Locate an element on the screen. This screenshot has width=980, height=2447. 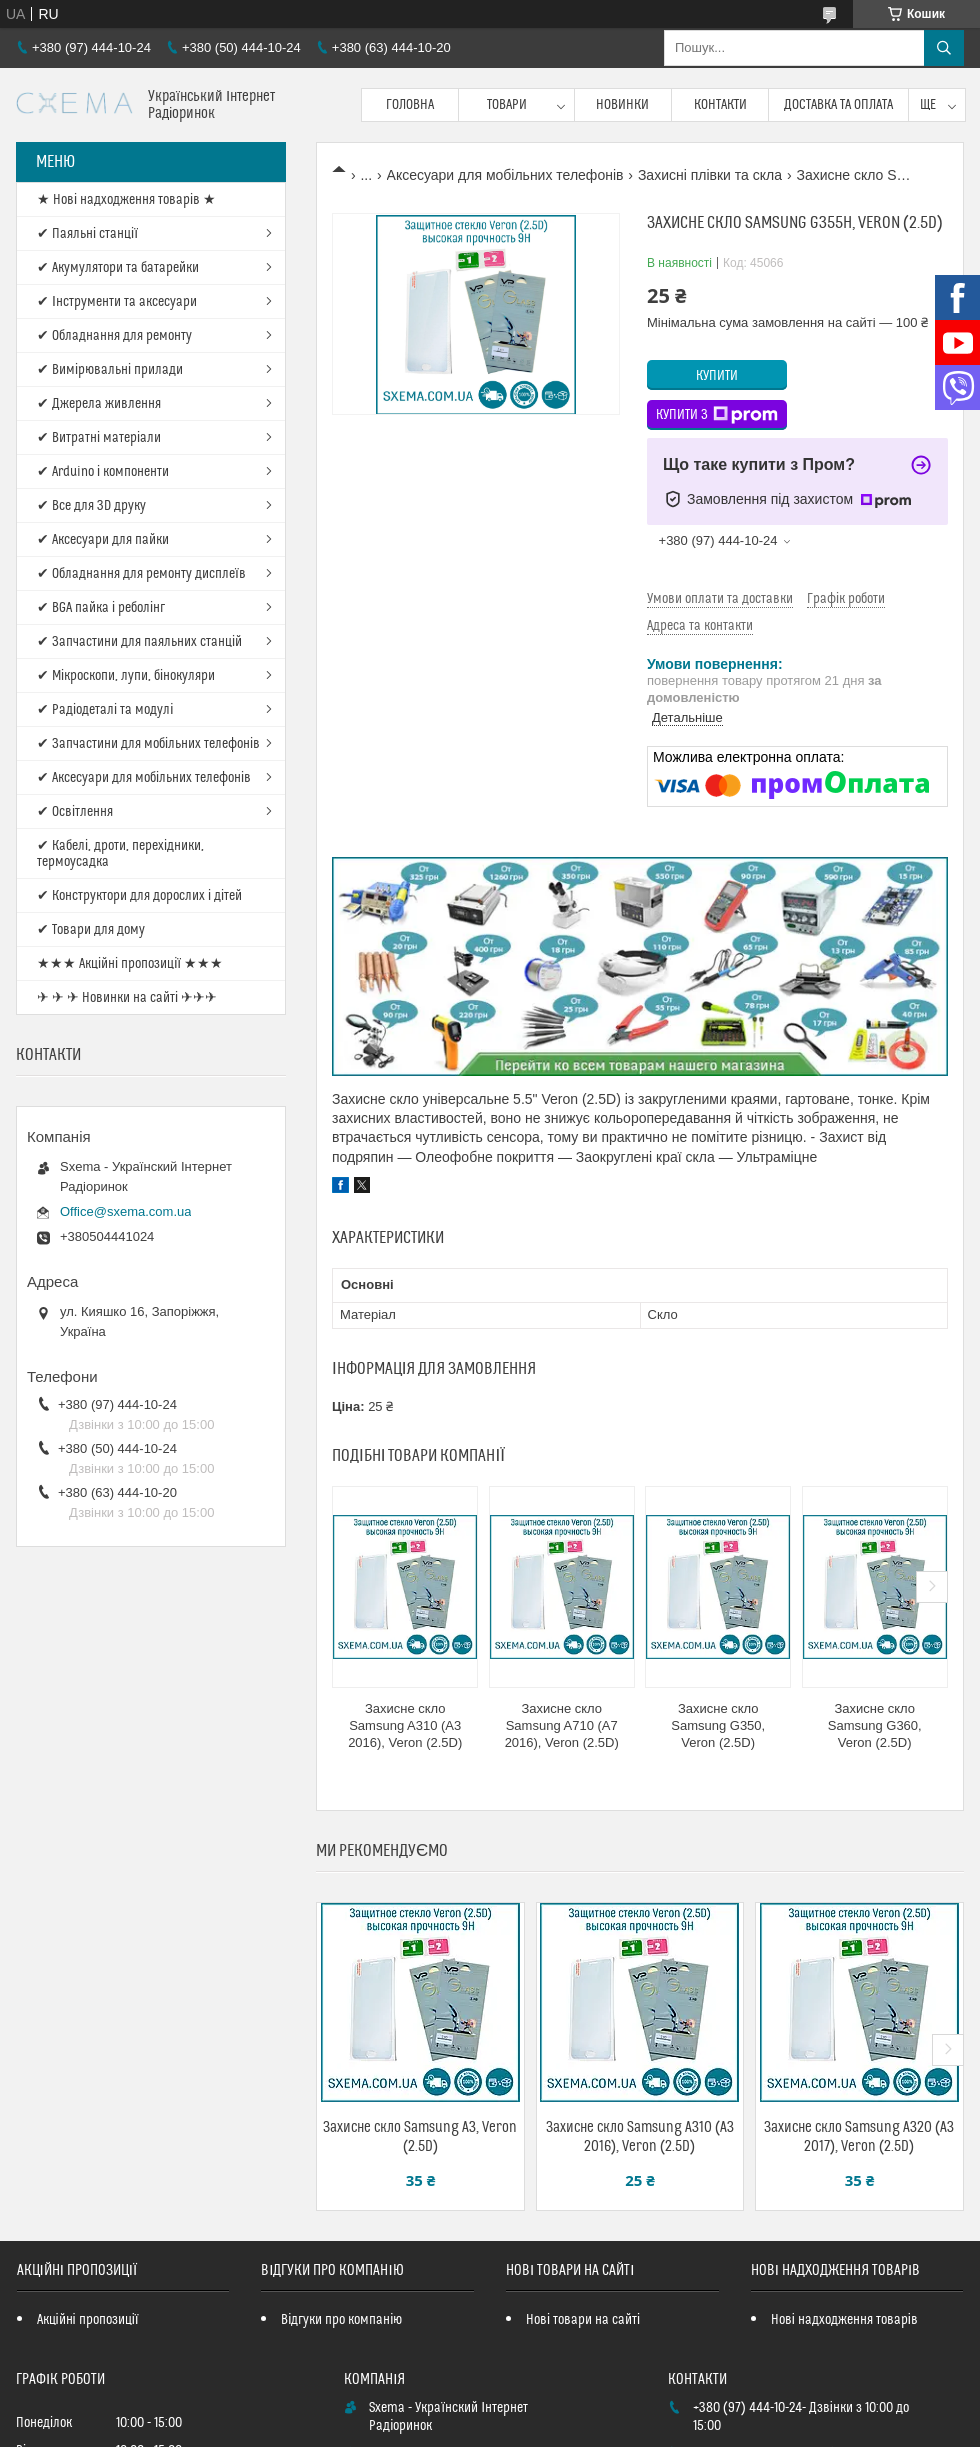
✈ ✈ ✈ Новинки на сайті ✈✈✈ is located at coordinates (127, 998).